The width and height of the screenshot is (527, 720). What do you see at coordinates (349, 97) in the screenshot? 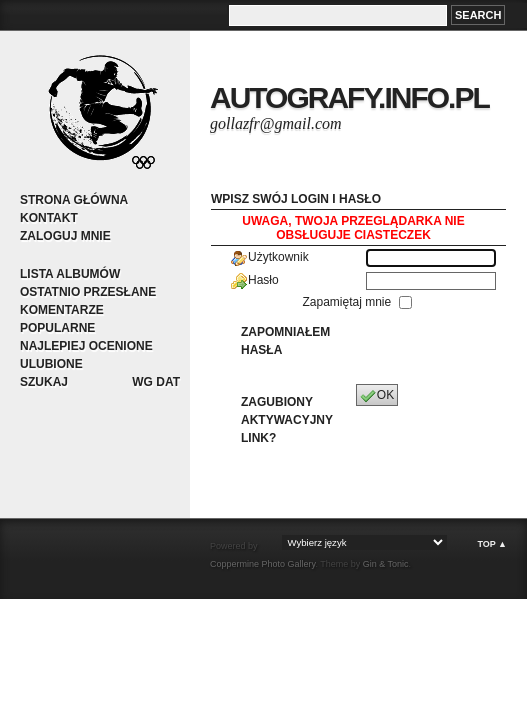
I see `autografy.info.pl` at bounding box center [349, 97].